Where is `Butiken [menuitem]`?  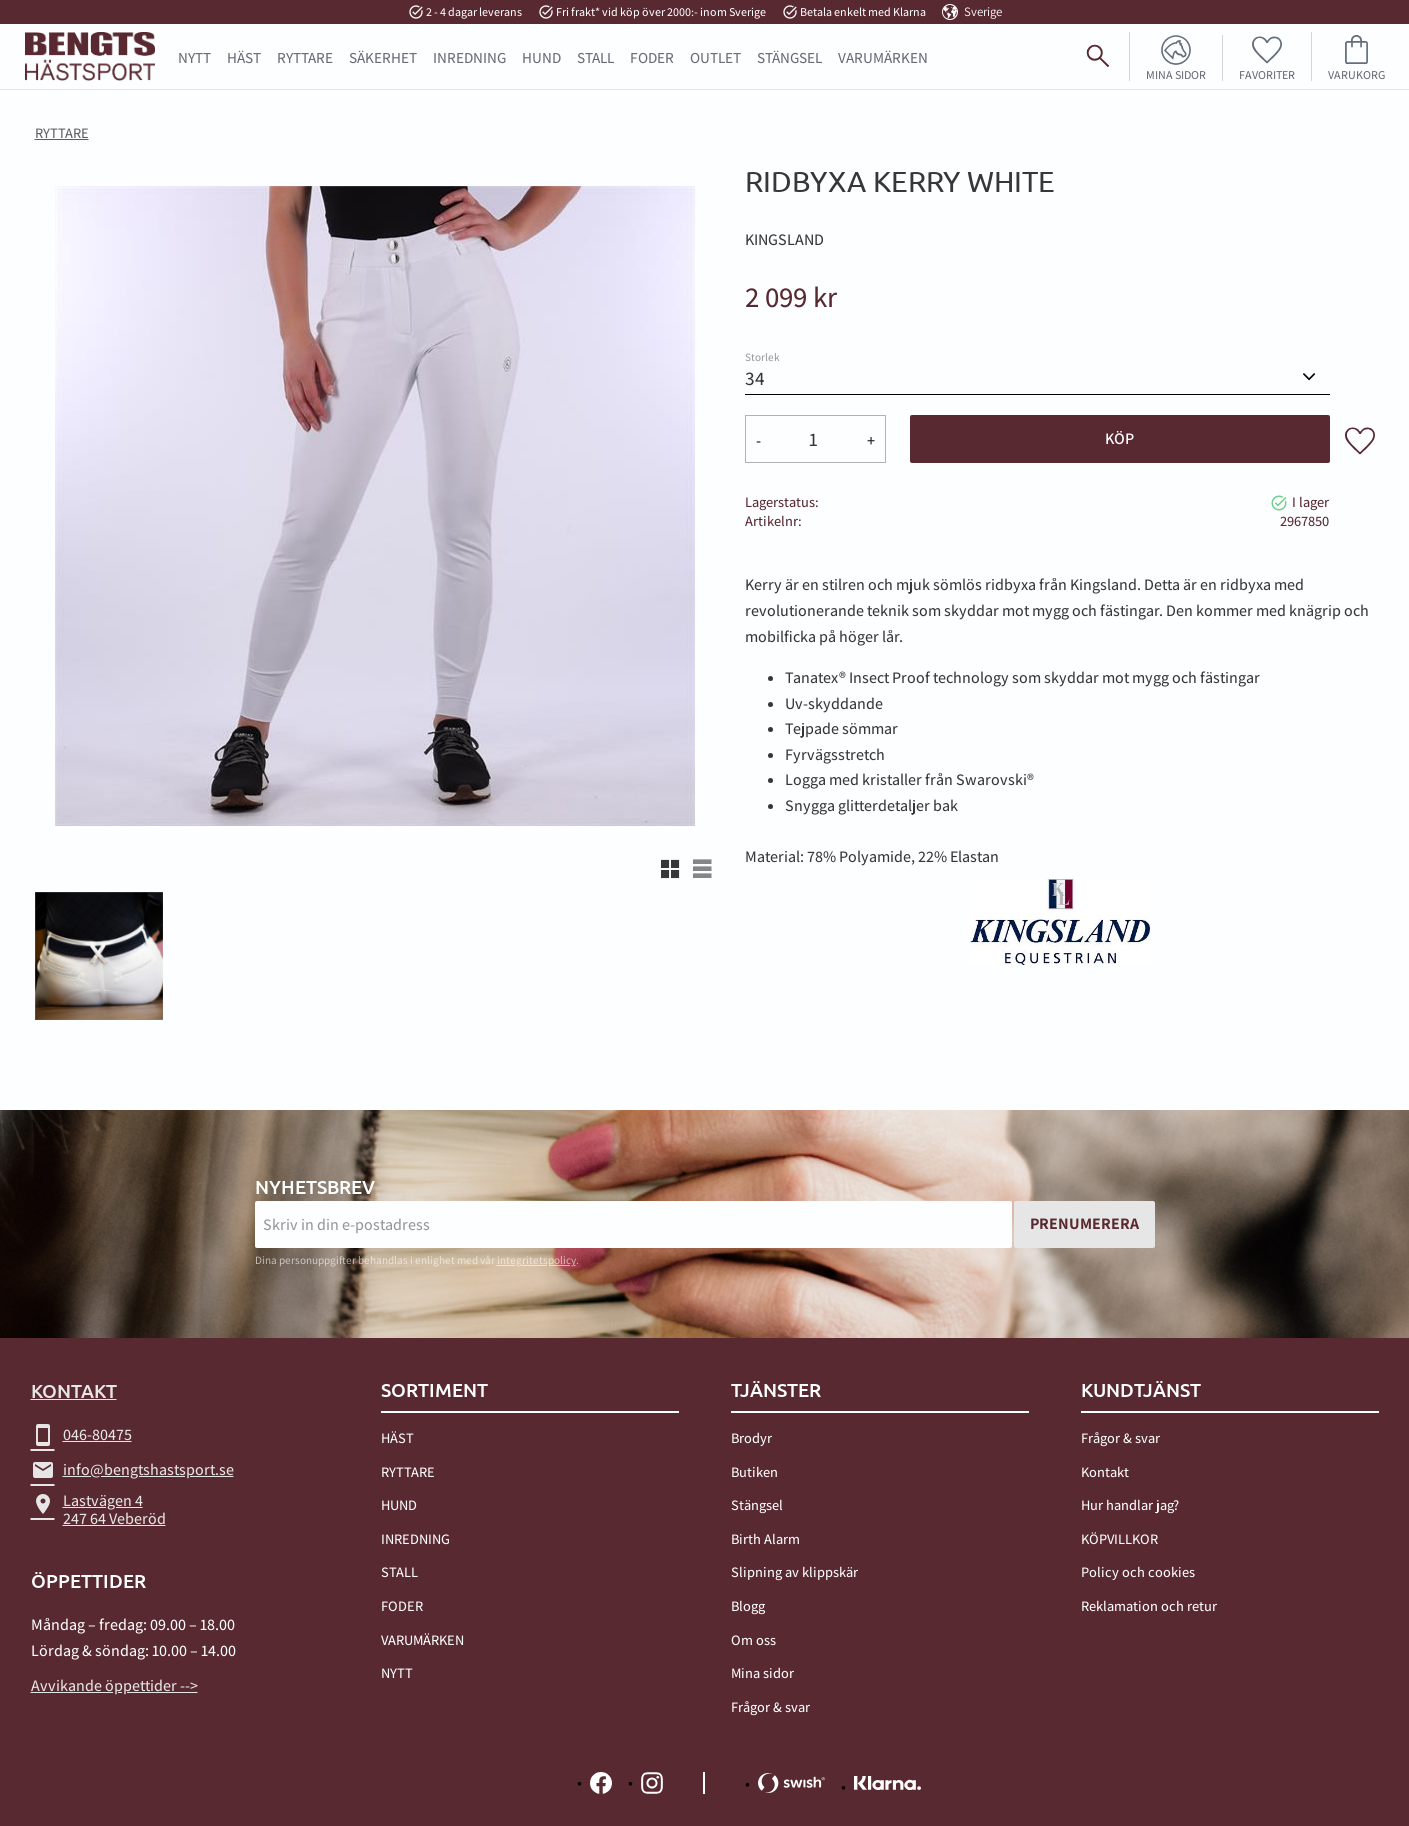 Butiken [menuitem] is located at coordinates (754, 1471).